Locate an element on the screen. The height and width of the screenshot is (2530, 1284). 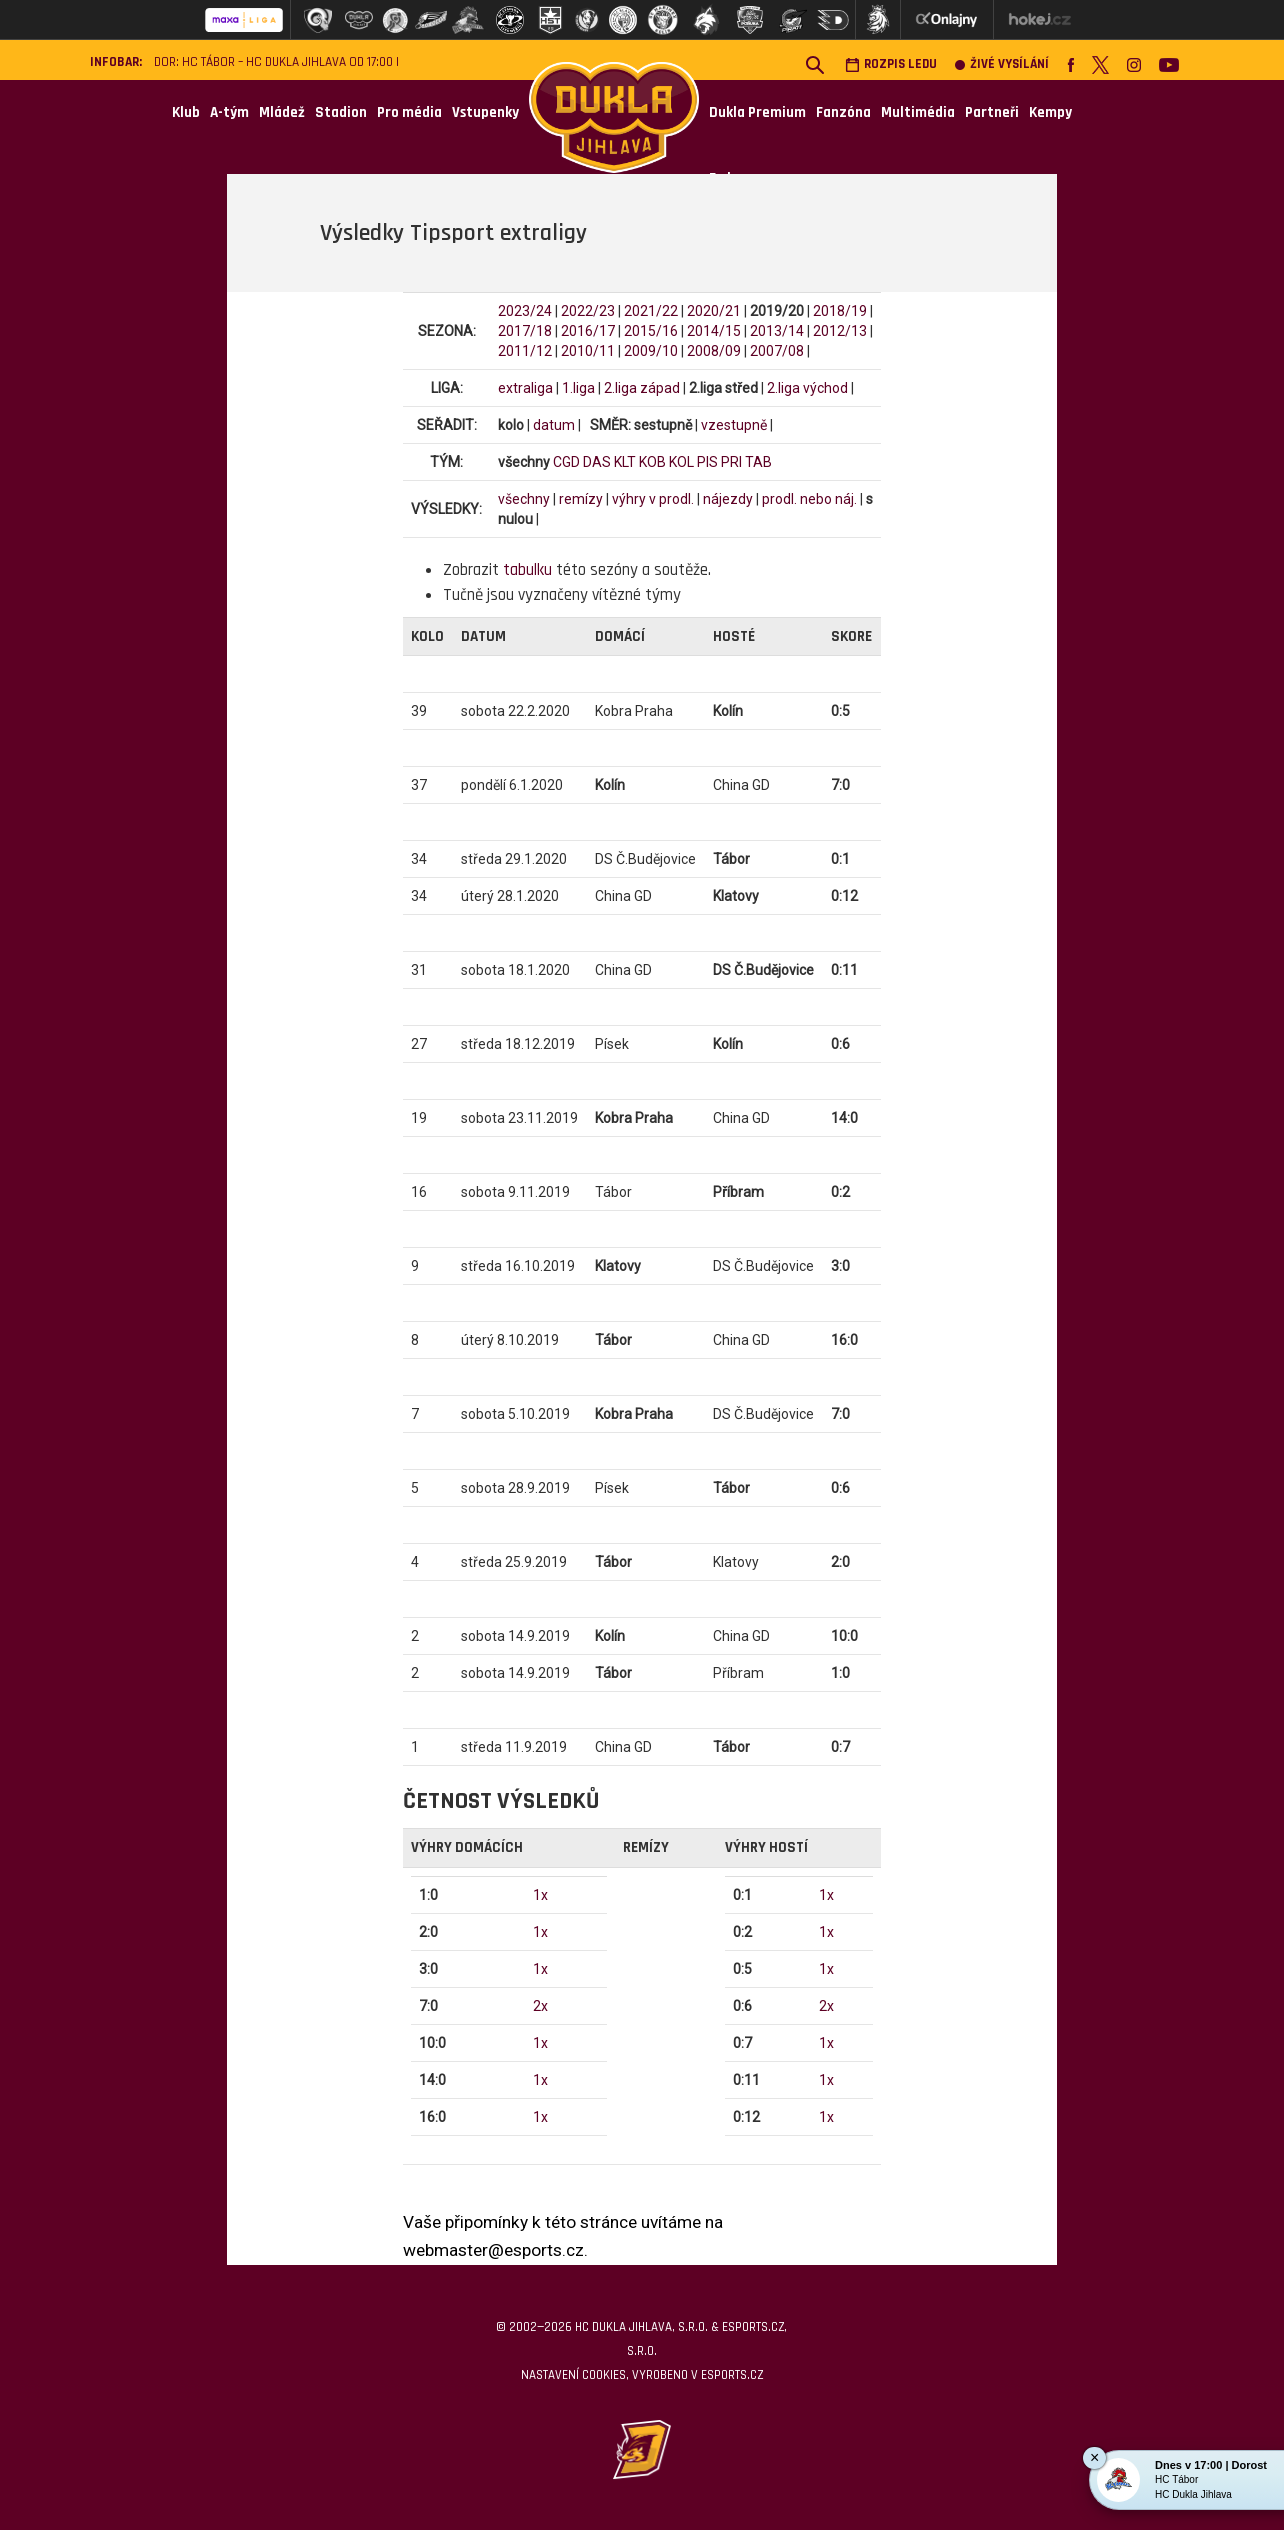
2014/15 is located at coordinates (714, 331).